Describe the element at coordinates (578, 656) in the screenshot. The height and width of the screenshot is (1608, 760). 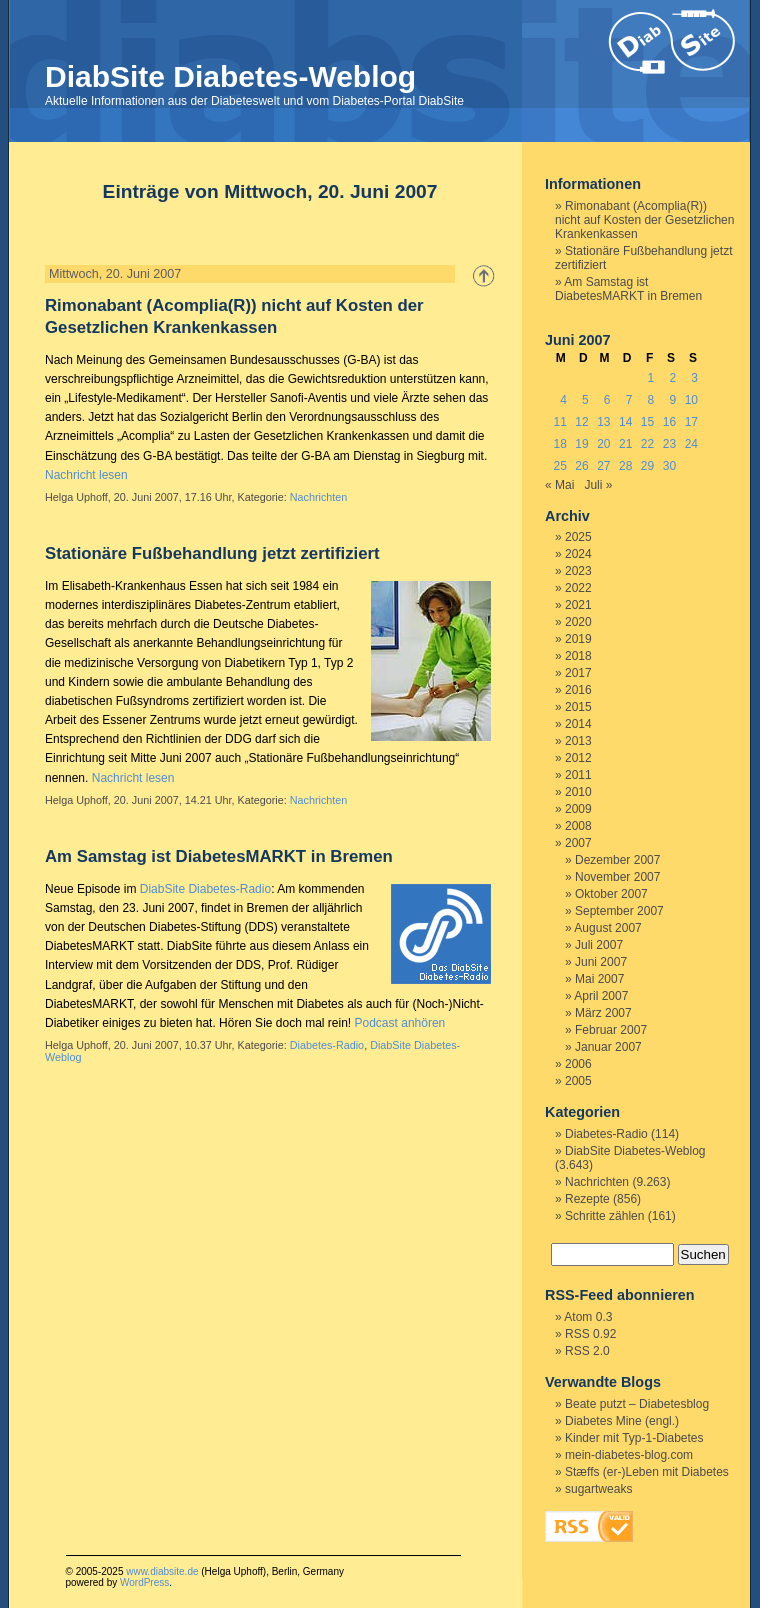
I see `2018` at that location.